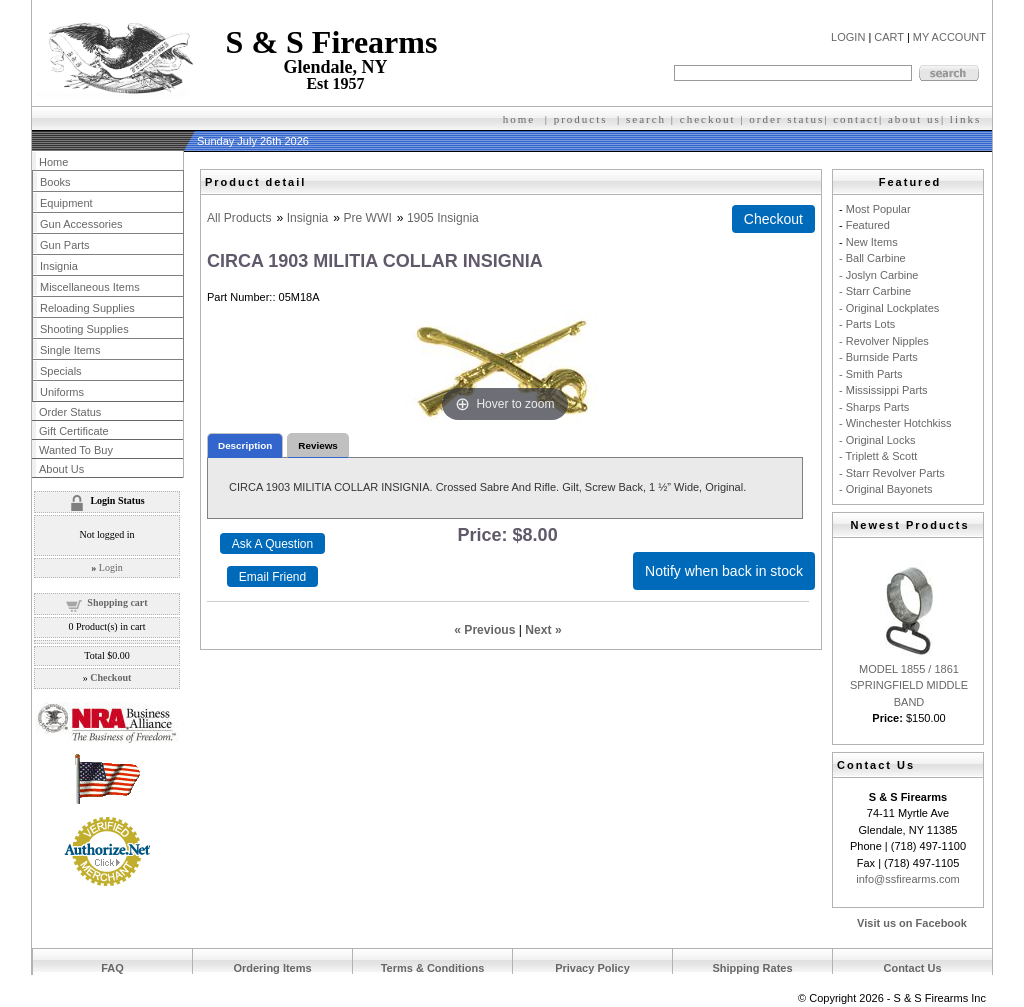  What do you see at coordinates (874, 407) in the screenshot?
I see `- Sharps Parts` at bounding box center [874, 407].